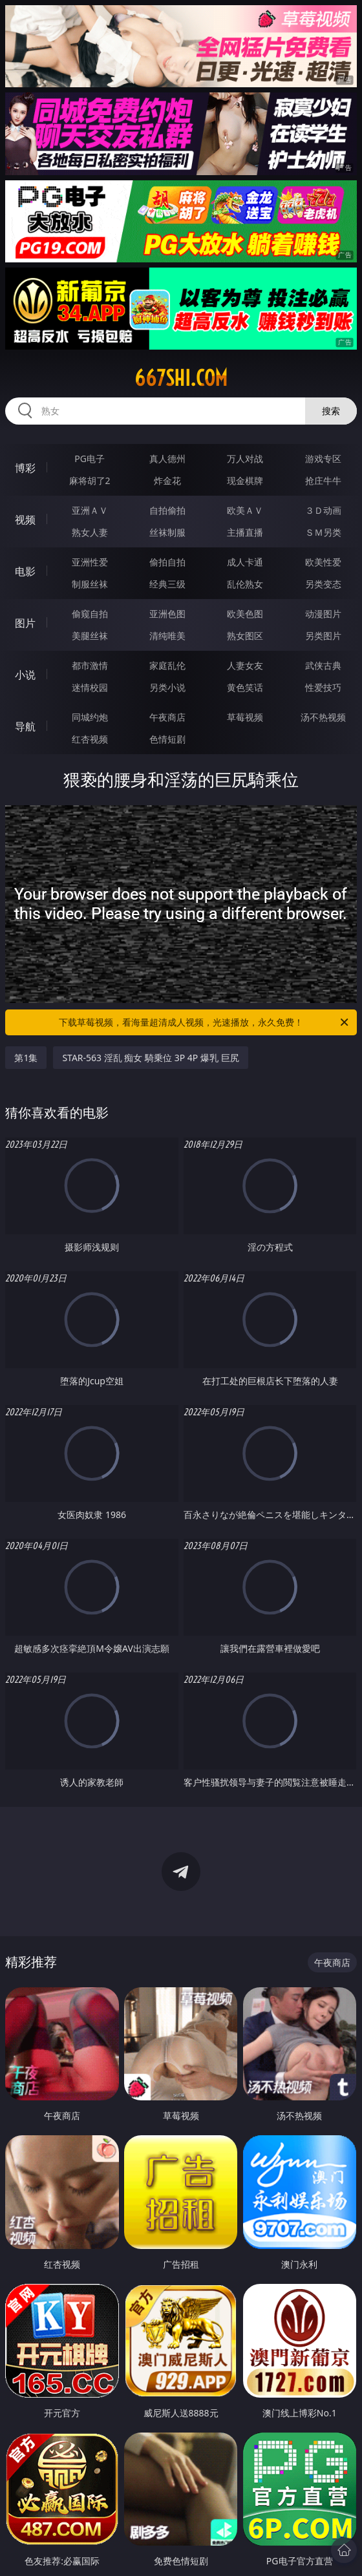  What do you see at coordinates (167, 613) in the screenshot?
I see `亚洲色图` at bounding box center [167, 613].